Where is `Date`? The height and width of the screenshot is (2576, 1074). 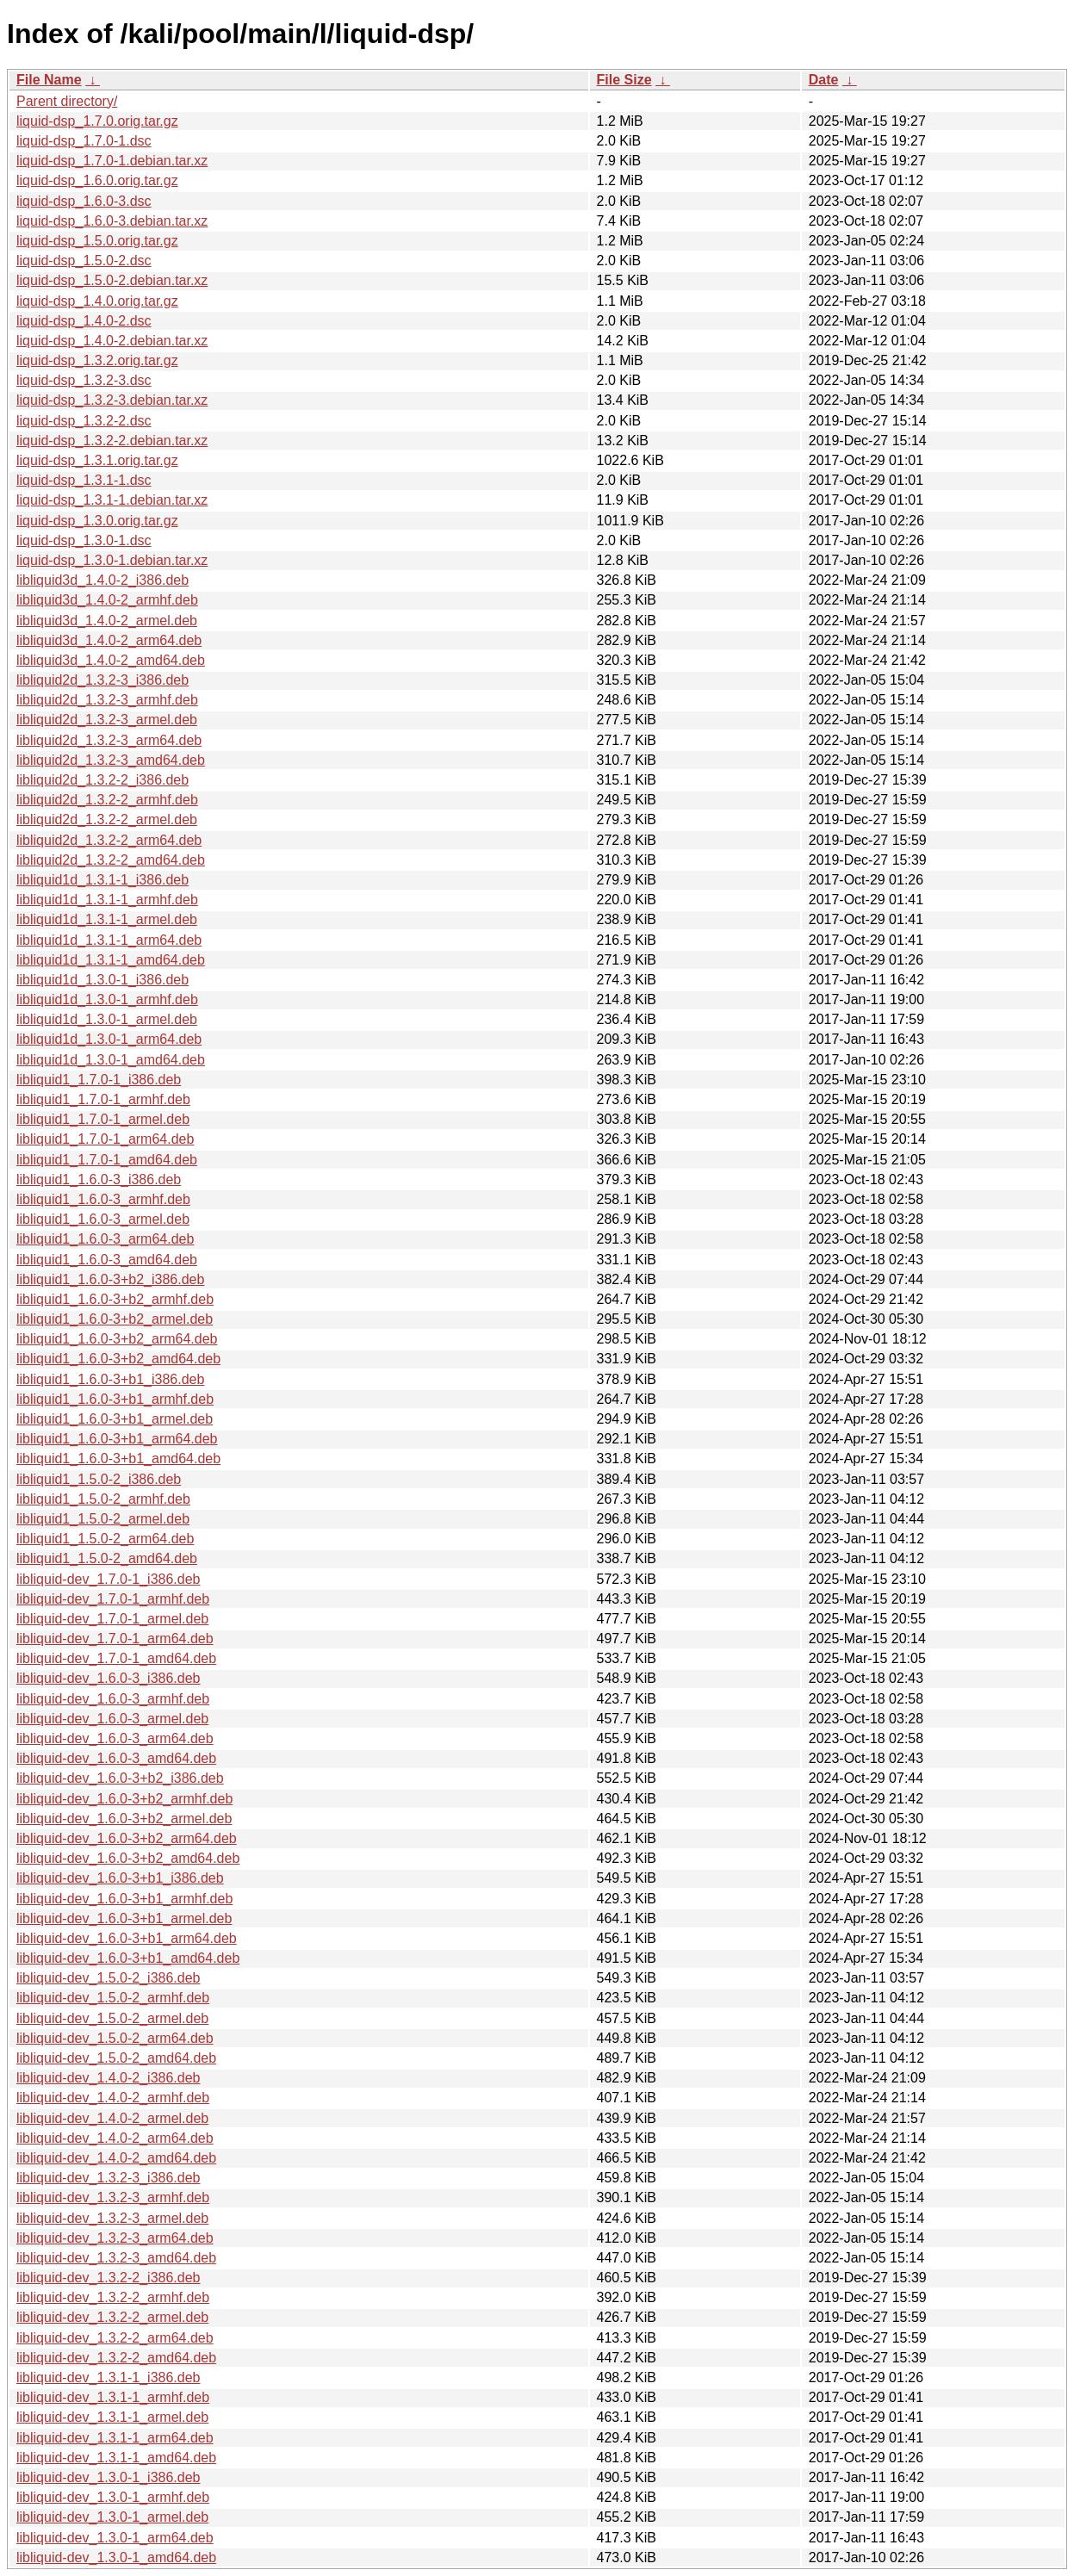 Date is located at coordinates (824, 79).